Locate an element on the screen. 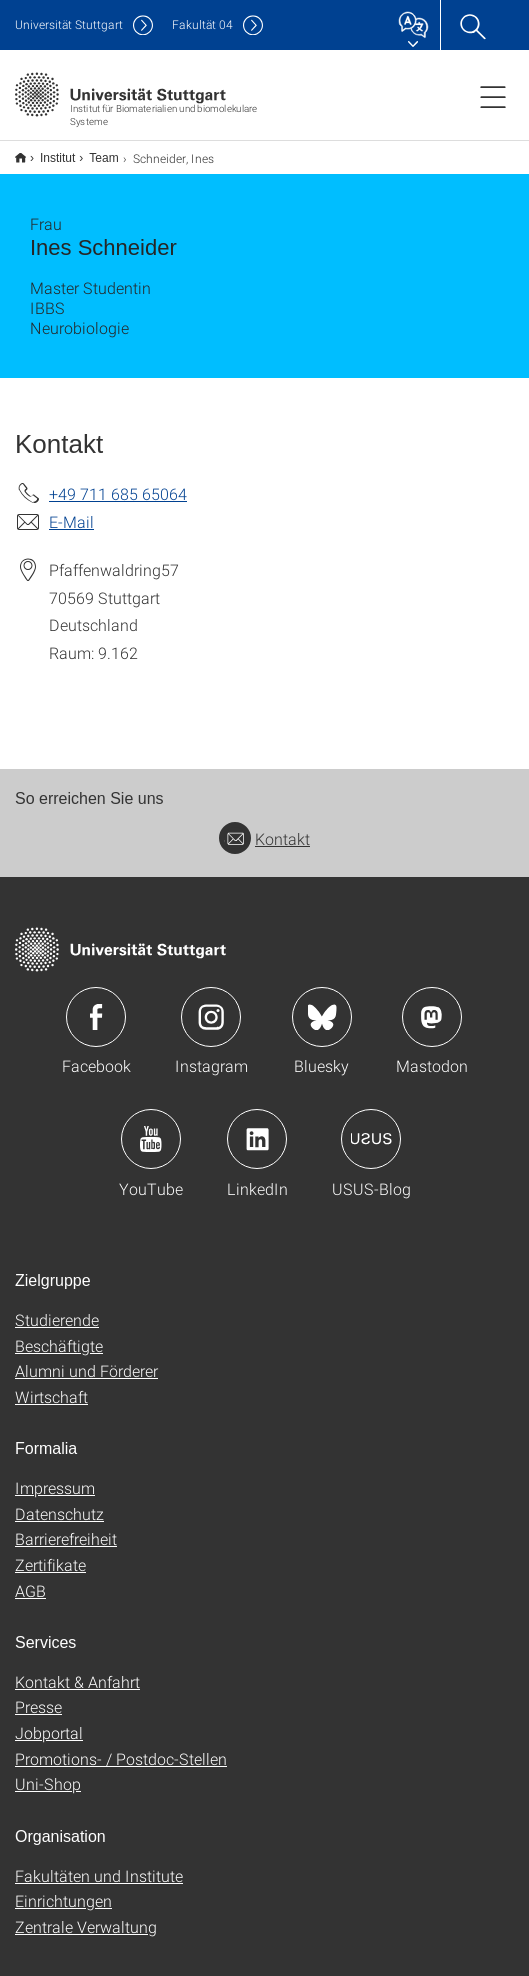  Einrichtungen is located at coordinates (63, 1887).